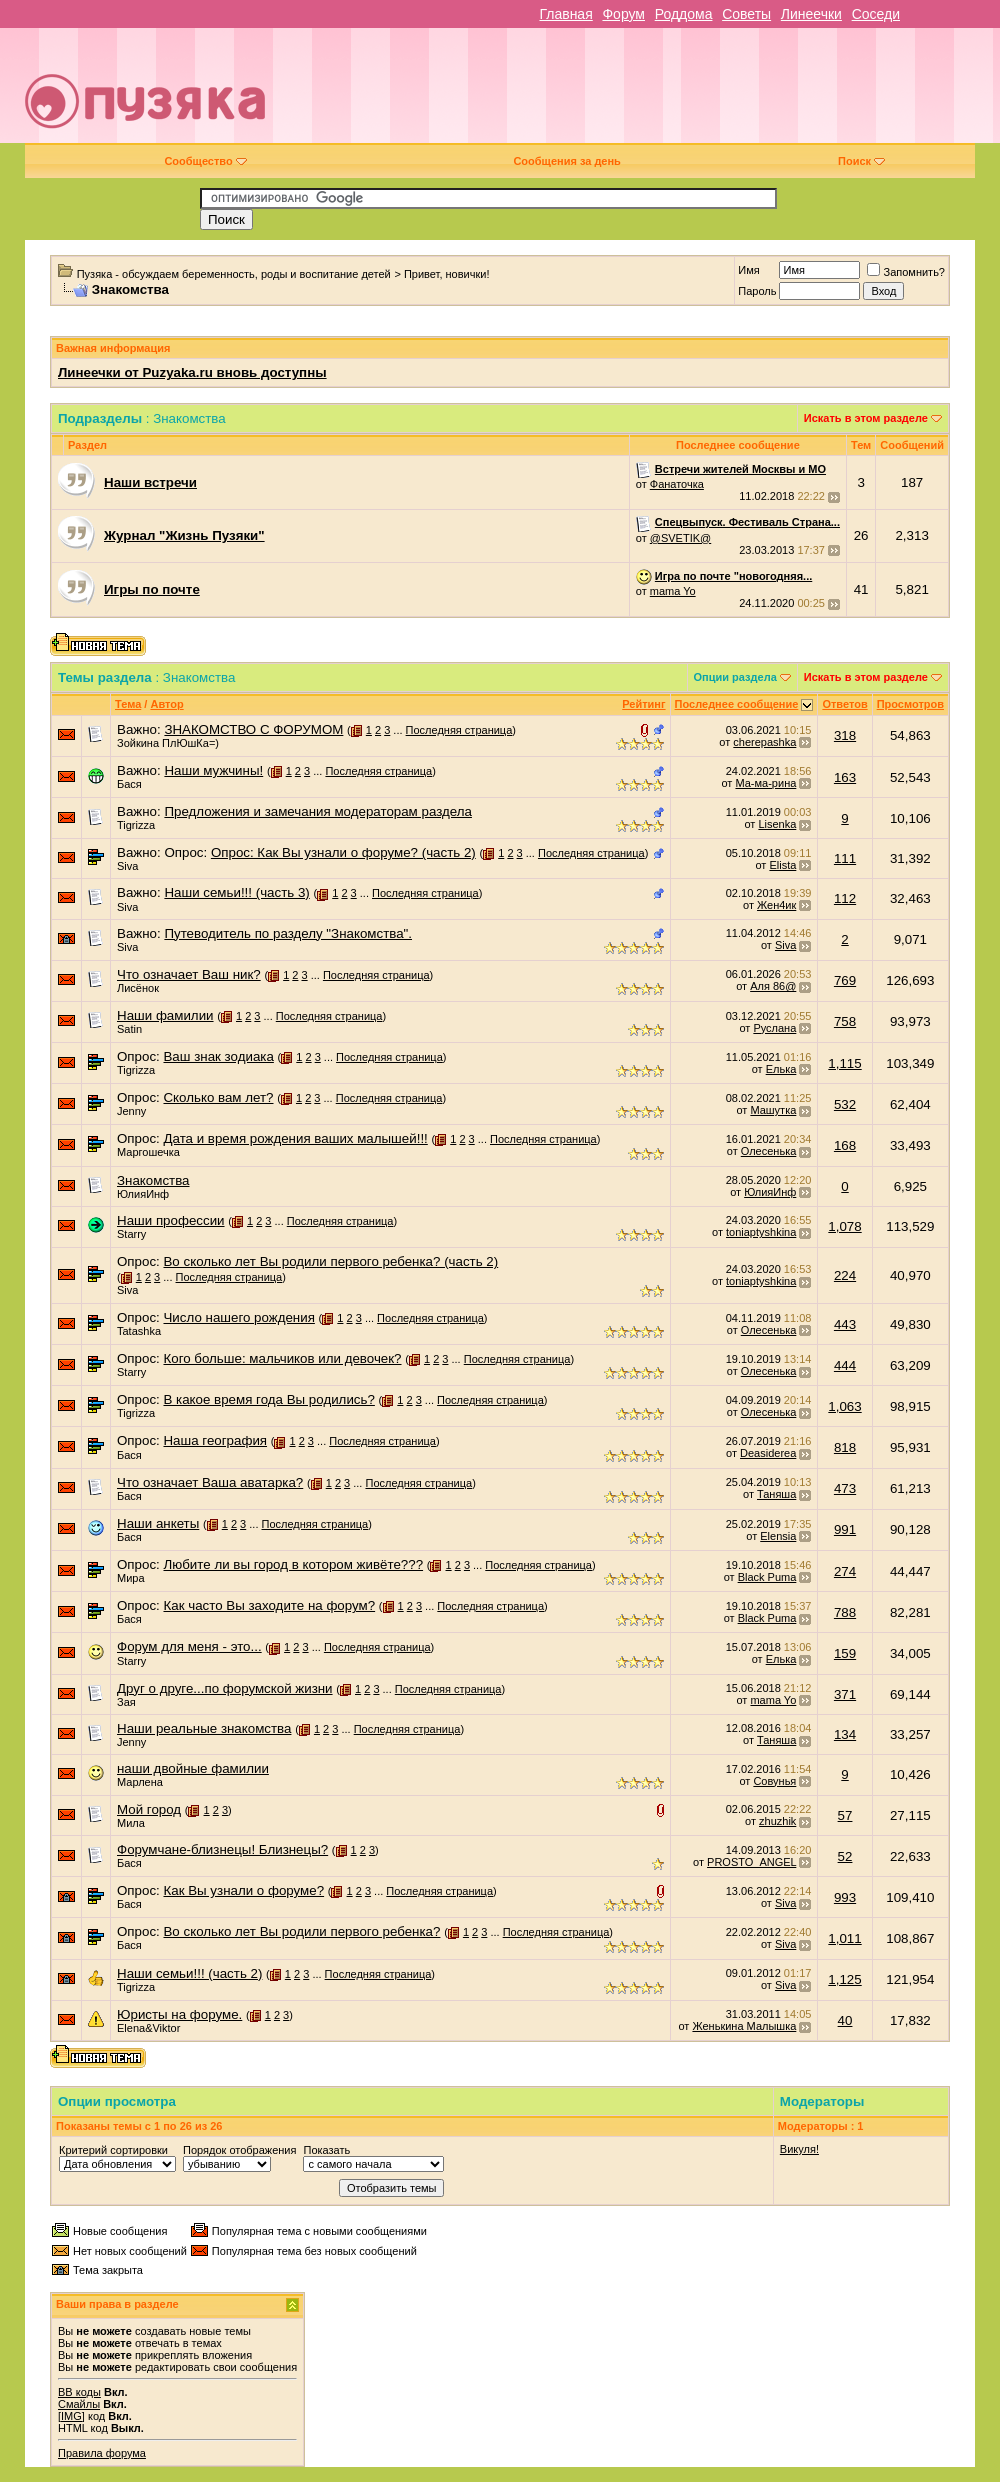  I want to click on Критерий сортировки, so click(113, 2150).